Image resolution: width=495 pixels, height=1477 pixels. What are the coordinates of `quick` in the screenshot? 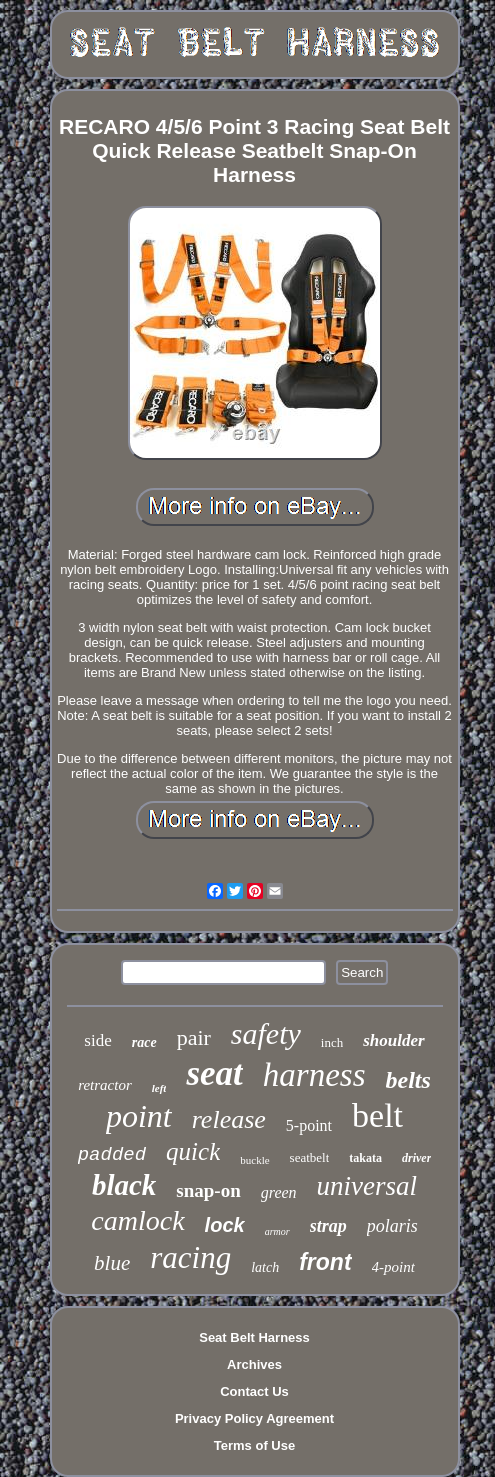 It's located at (193, 1151).